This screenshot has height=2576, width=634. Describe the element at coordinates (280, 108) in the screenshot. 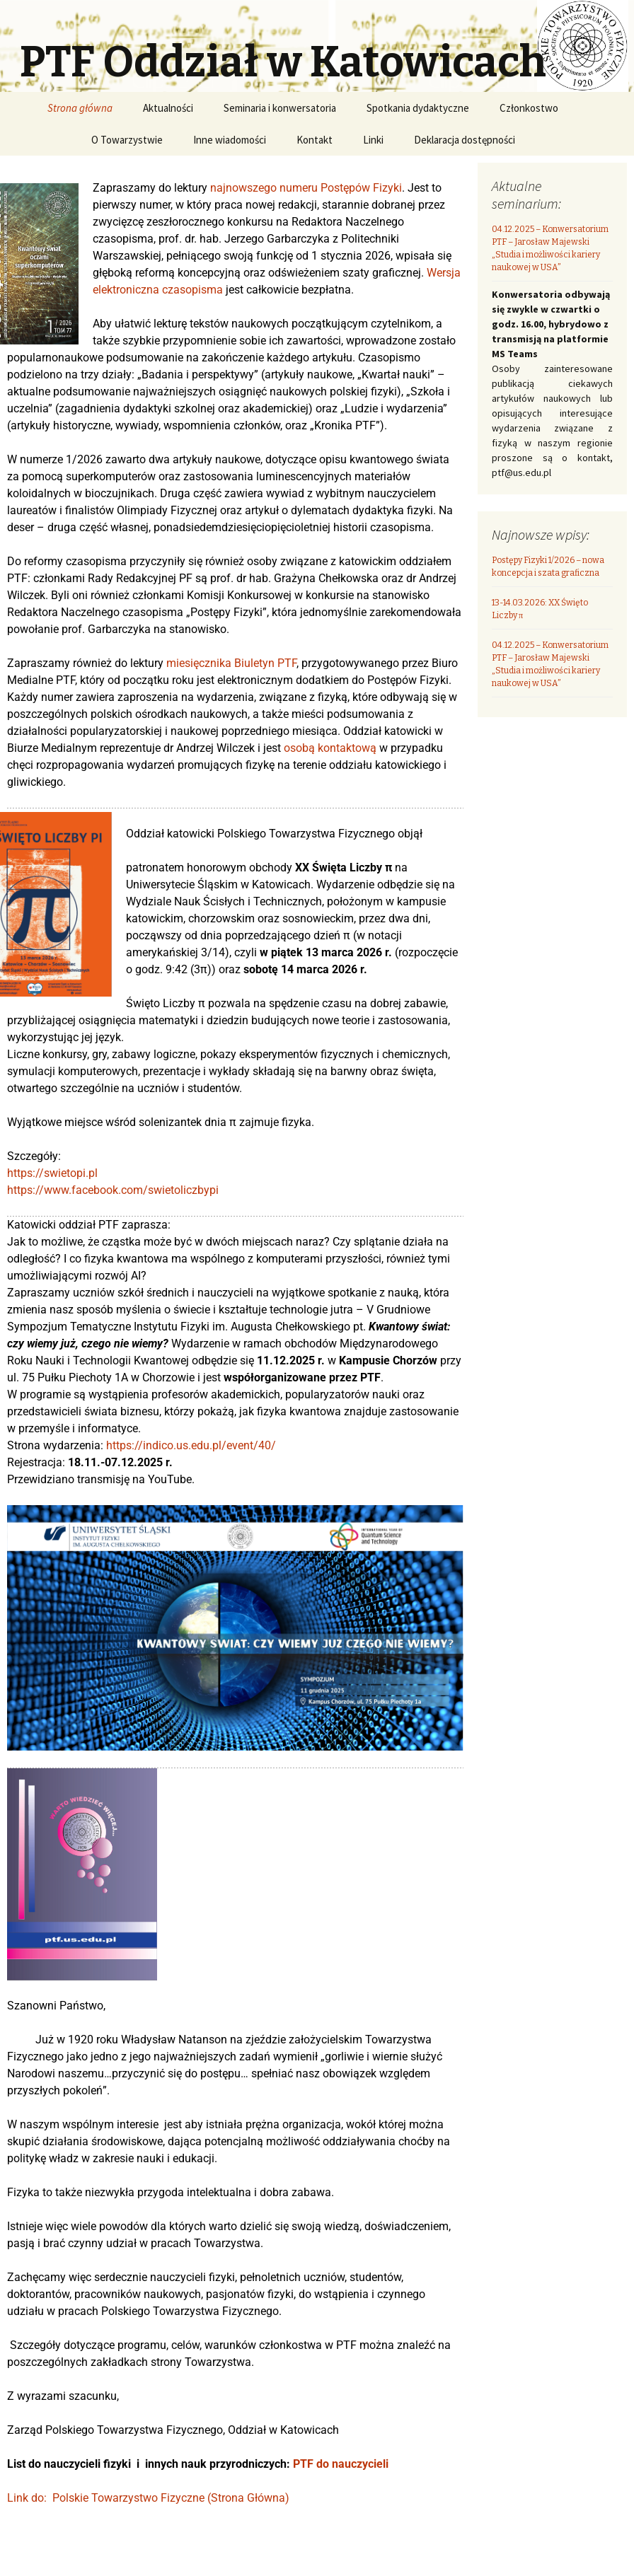

I see `Seminaria i konwersatoria` at that location.